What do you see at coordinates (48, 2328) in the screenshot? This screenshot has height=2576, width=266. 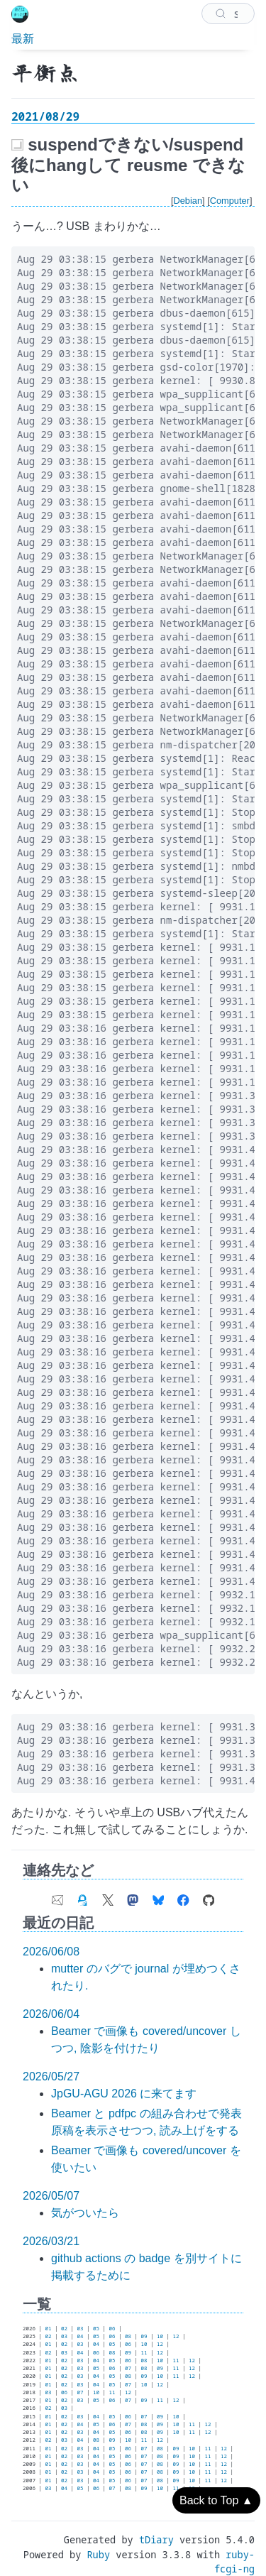 I see `01` at bounding box center [48, 2328].